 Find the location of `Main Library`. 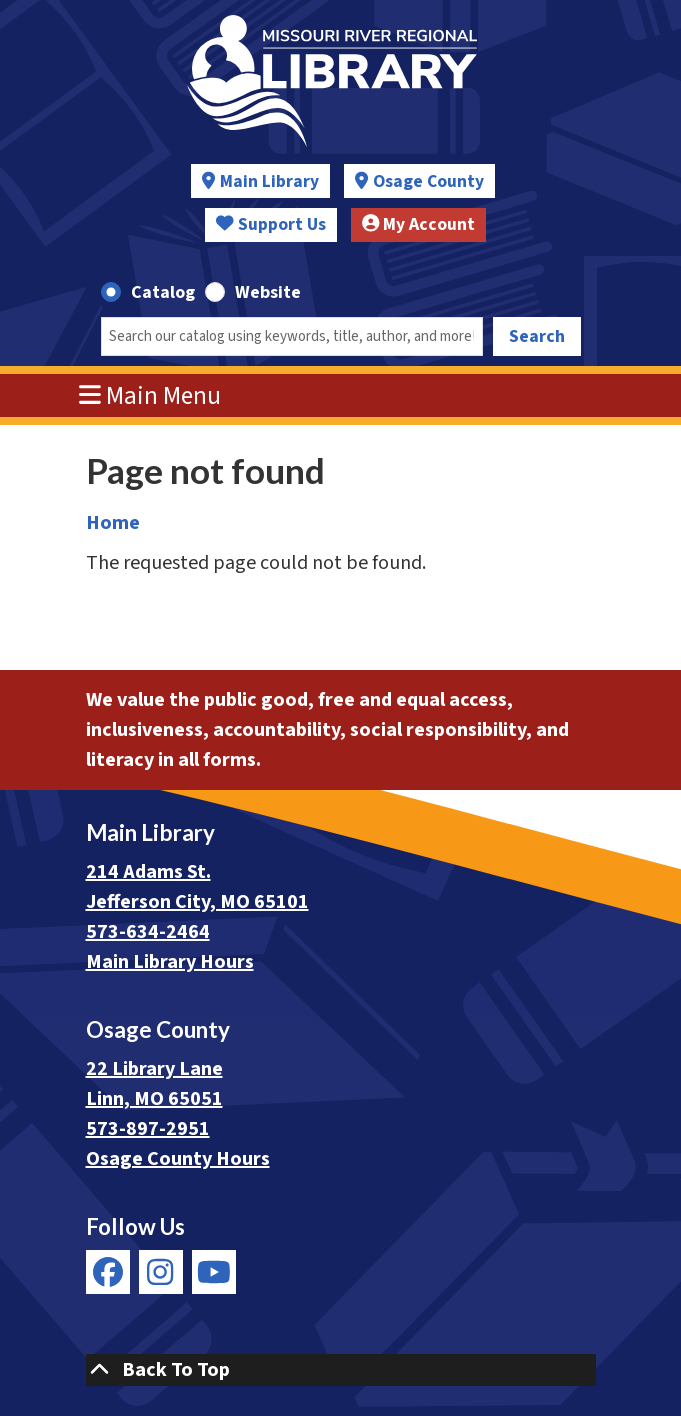

Main Library is located at coordinates (269, 181).